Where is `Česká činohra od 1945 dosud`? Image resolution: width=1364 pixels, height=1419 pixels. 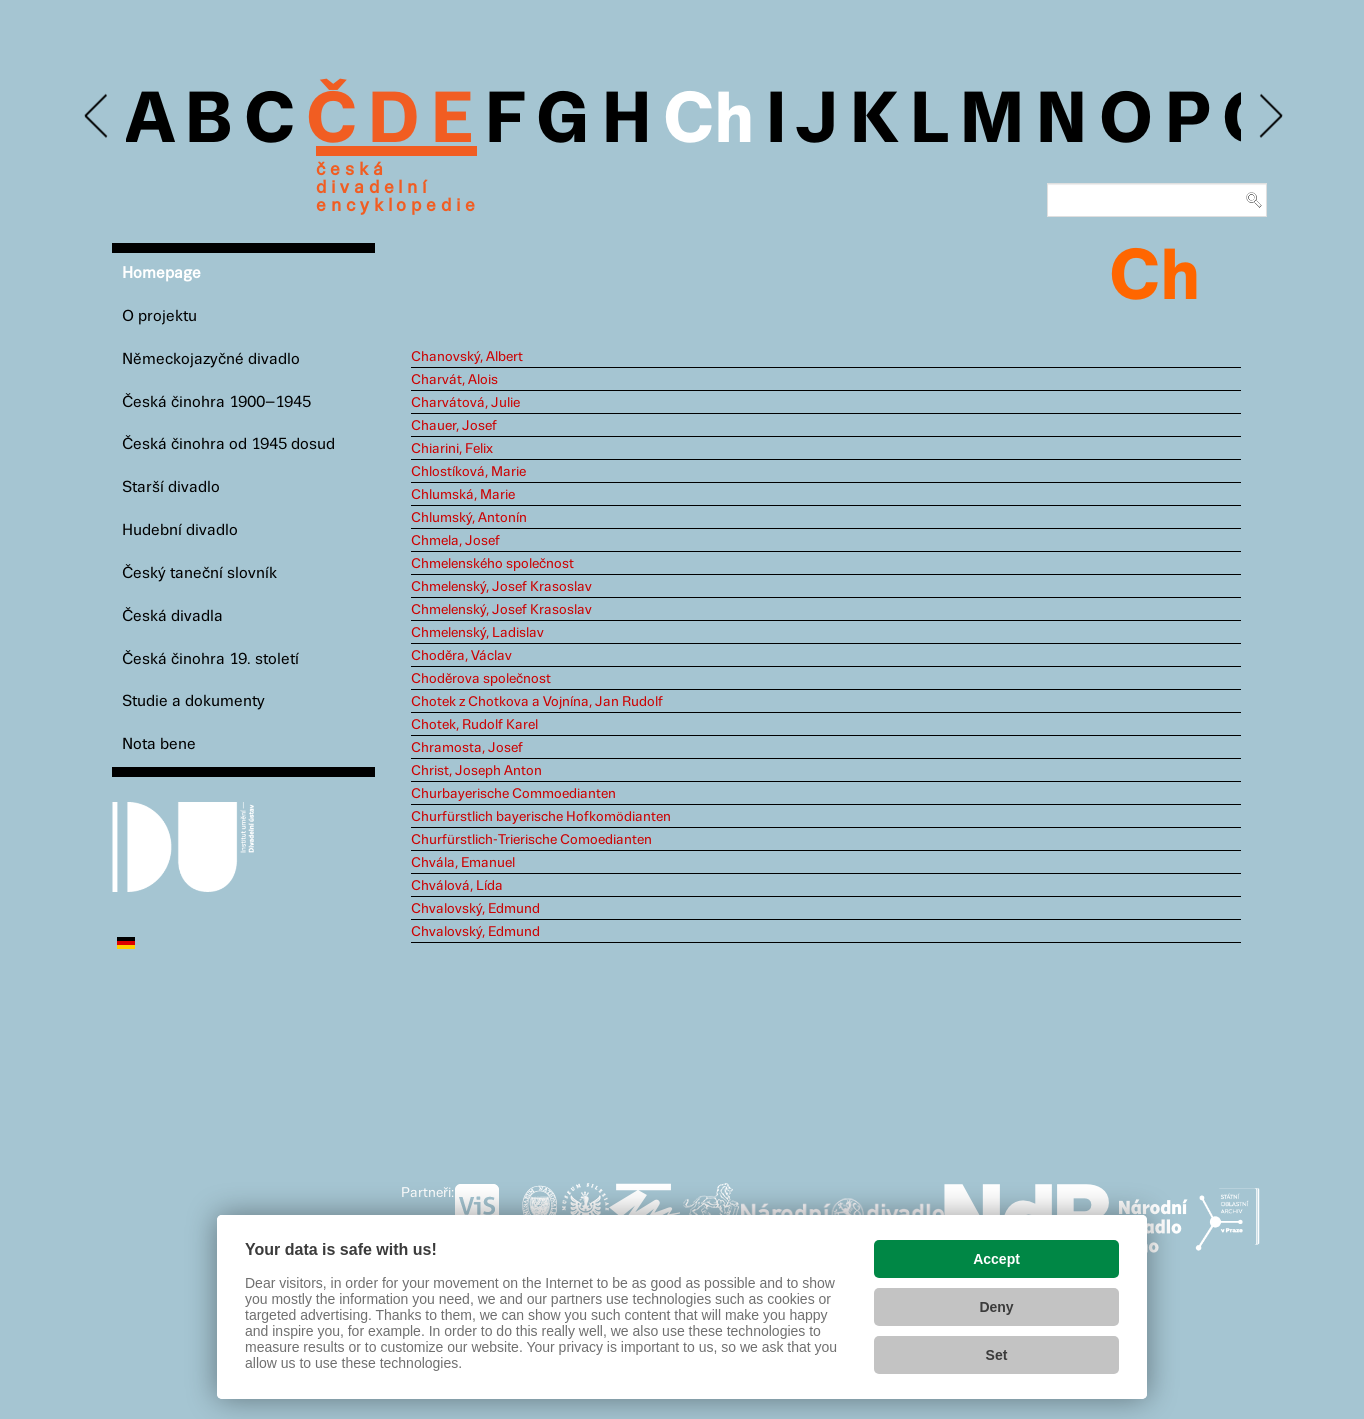
Česká činohra od 1945 dosud is located at coordinates (228, 444).